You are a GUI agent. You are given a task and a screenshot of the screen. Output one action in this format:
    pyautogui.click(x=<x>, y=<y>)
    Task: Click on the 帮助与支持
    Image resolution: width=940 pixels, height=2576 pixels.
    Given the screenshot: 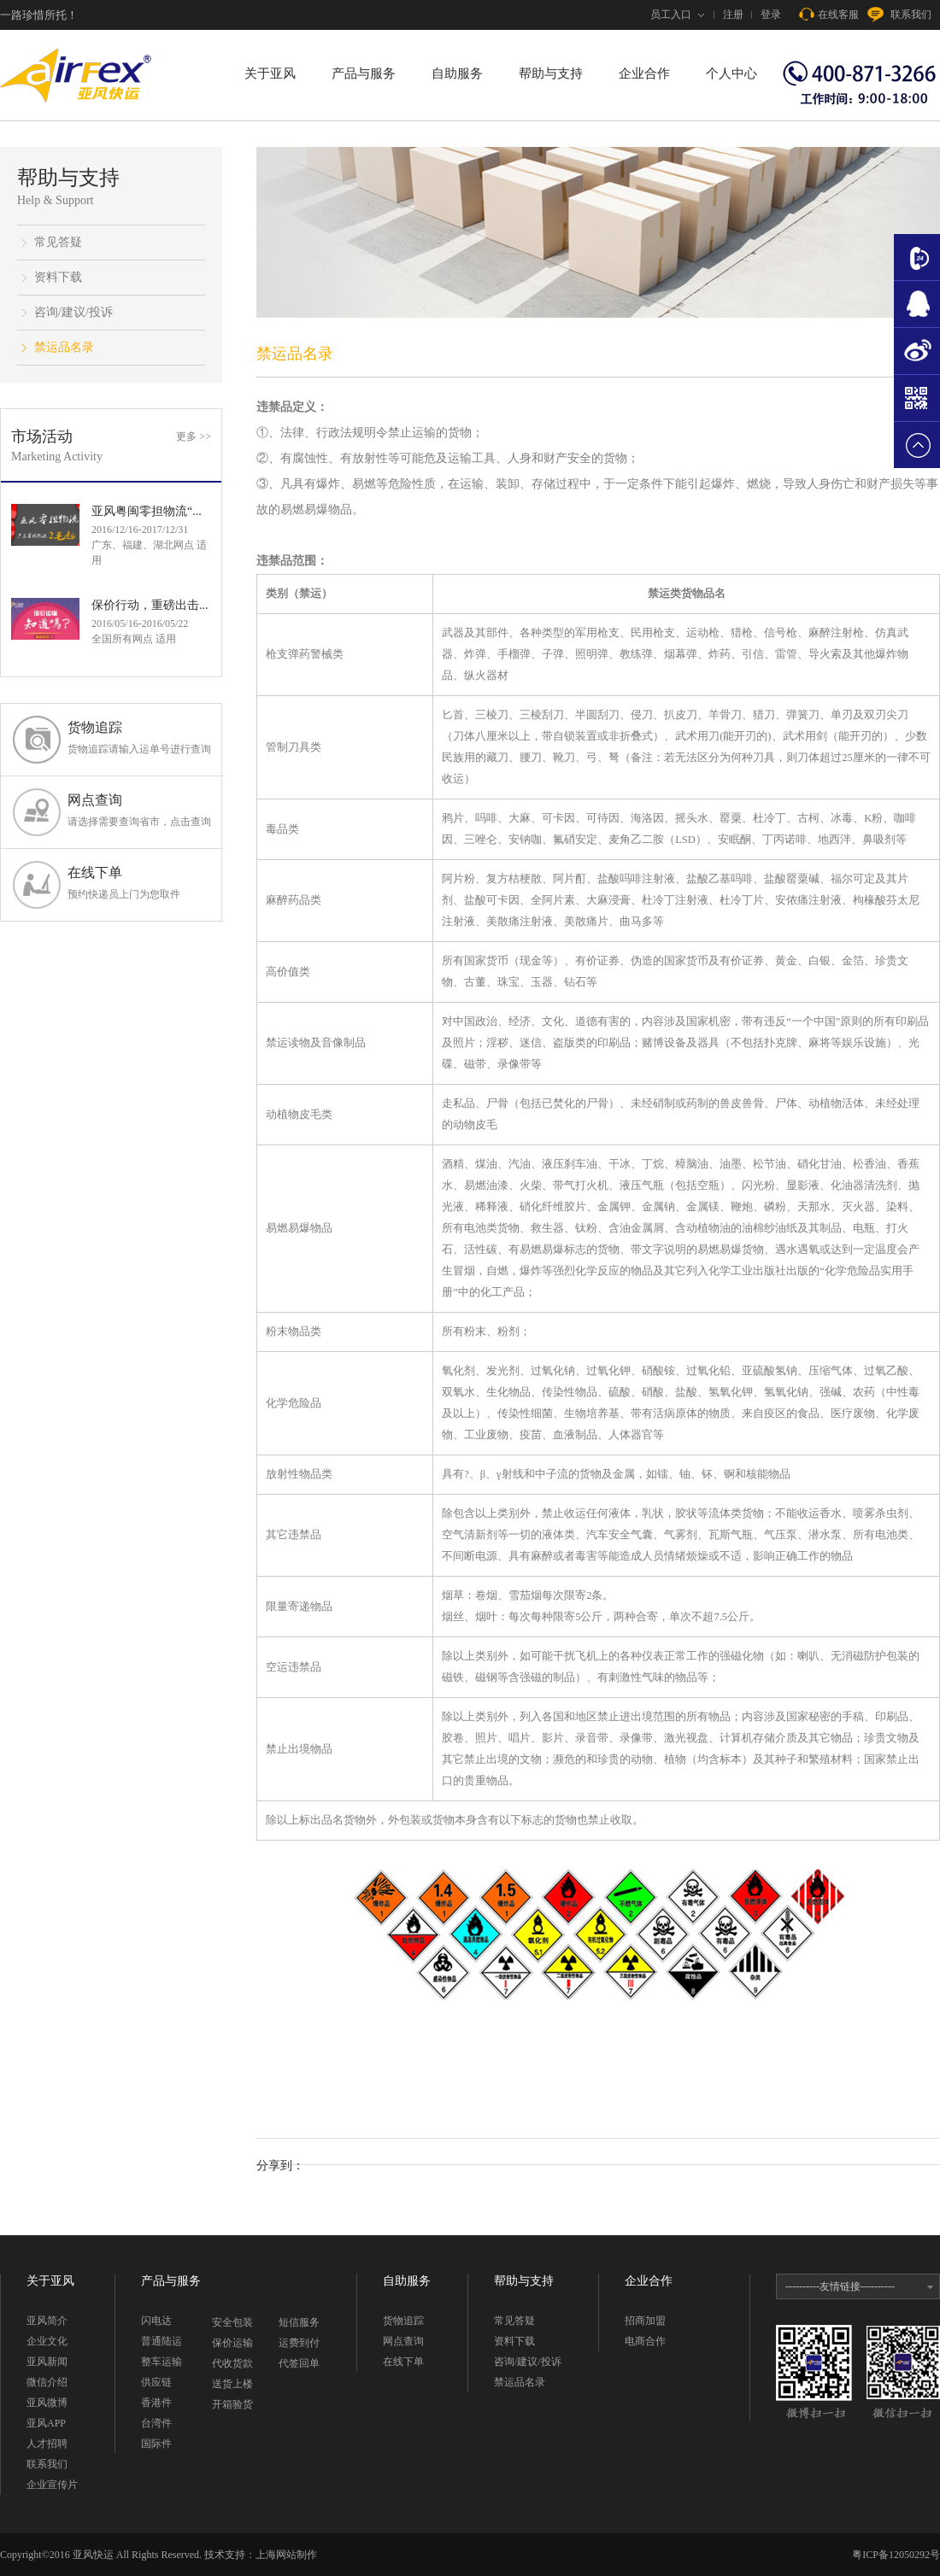 What is the action you would take?
    pyautogui.click(x=551, y=73)
    